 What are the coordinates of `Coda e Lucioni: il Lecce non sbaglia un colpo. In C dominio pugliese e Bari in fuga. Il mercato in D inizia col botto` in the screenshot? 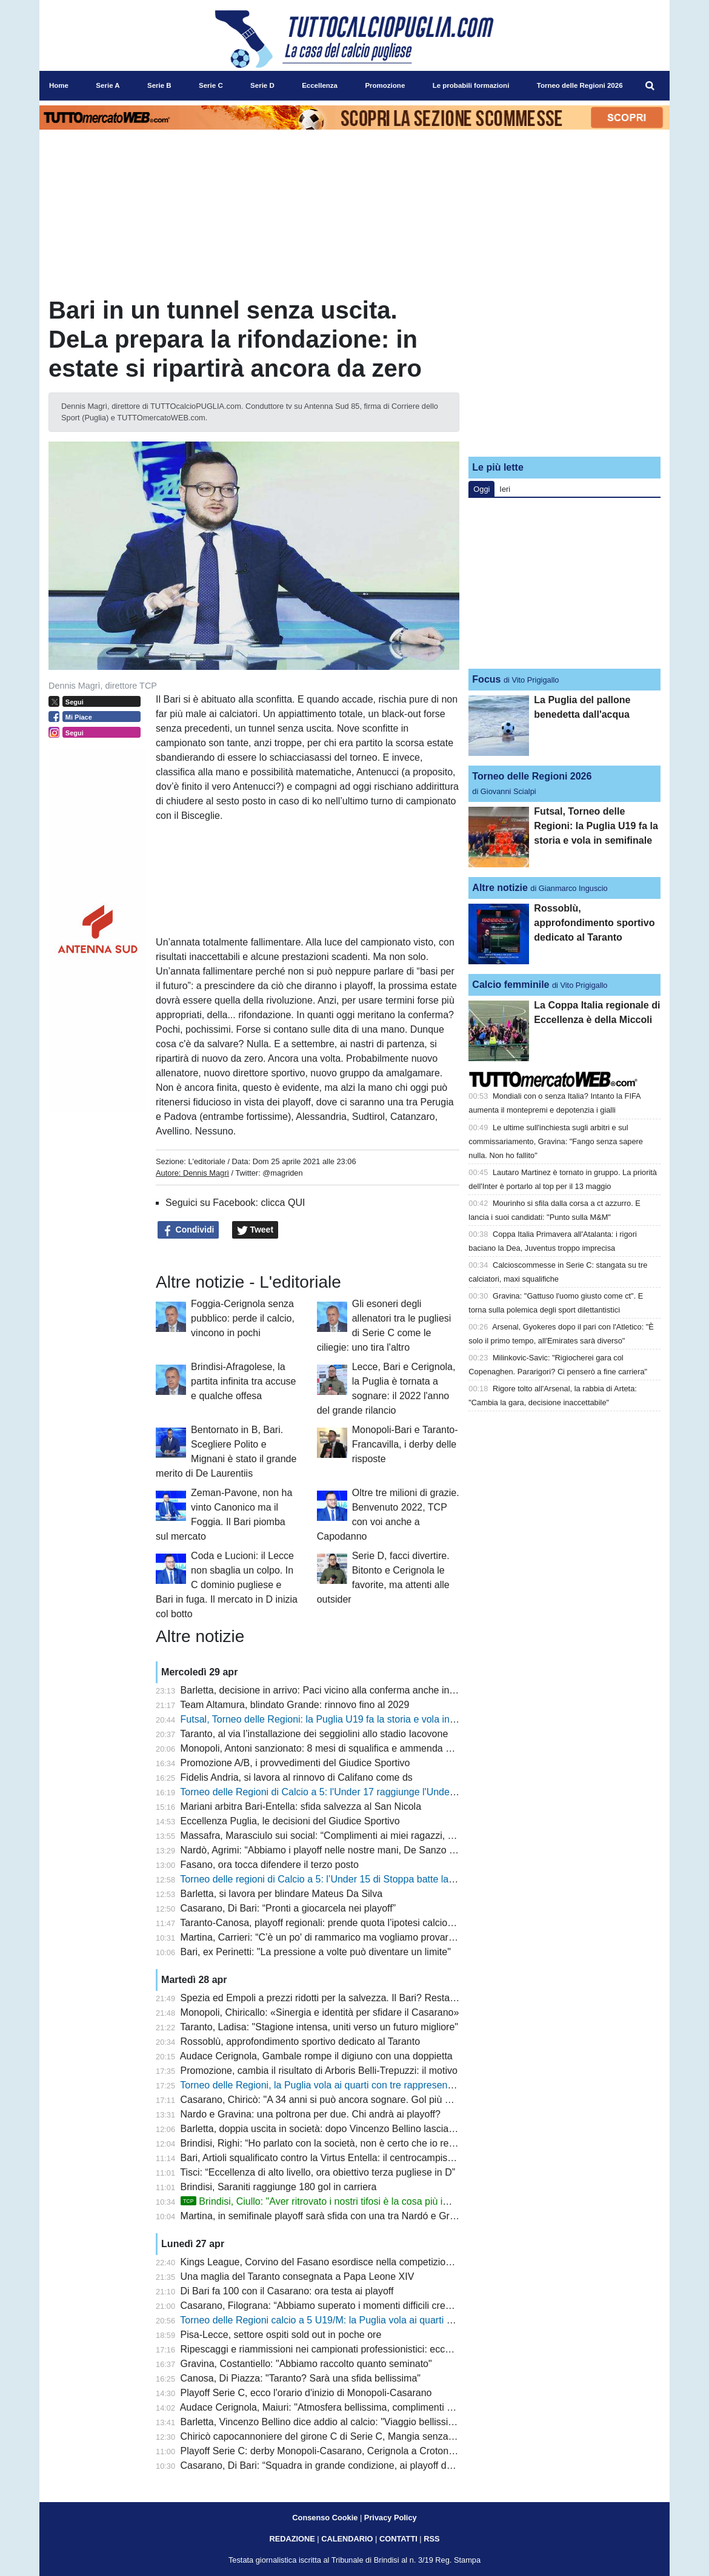 It's located at (227, 1585).